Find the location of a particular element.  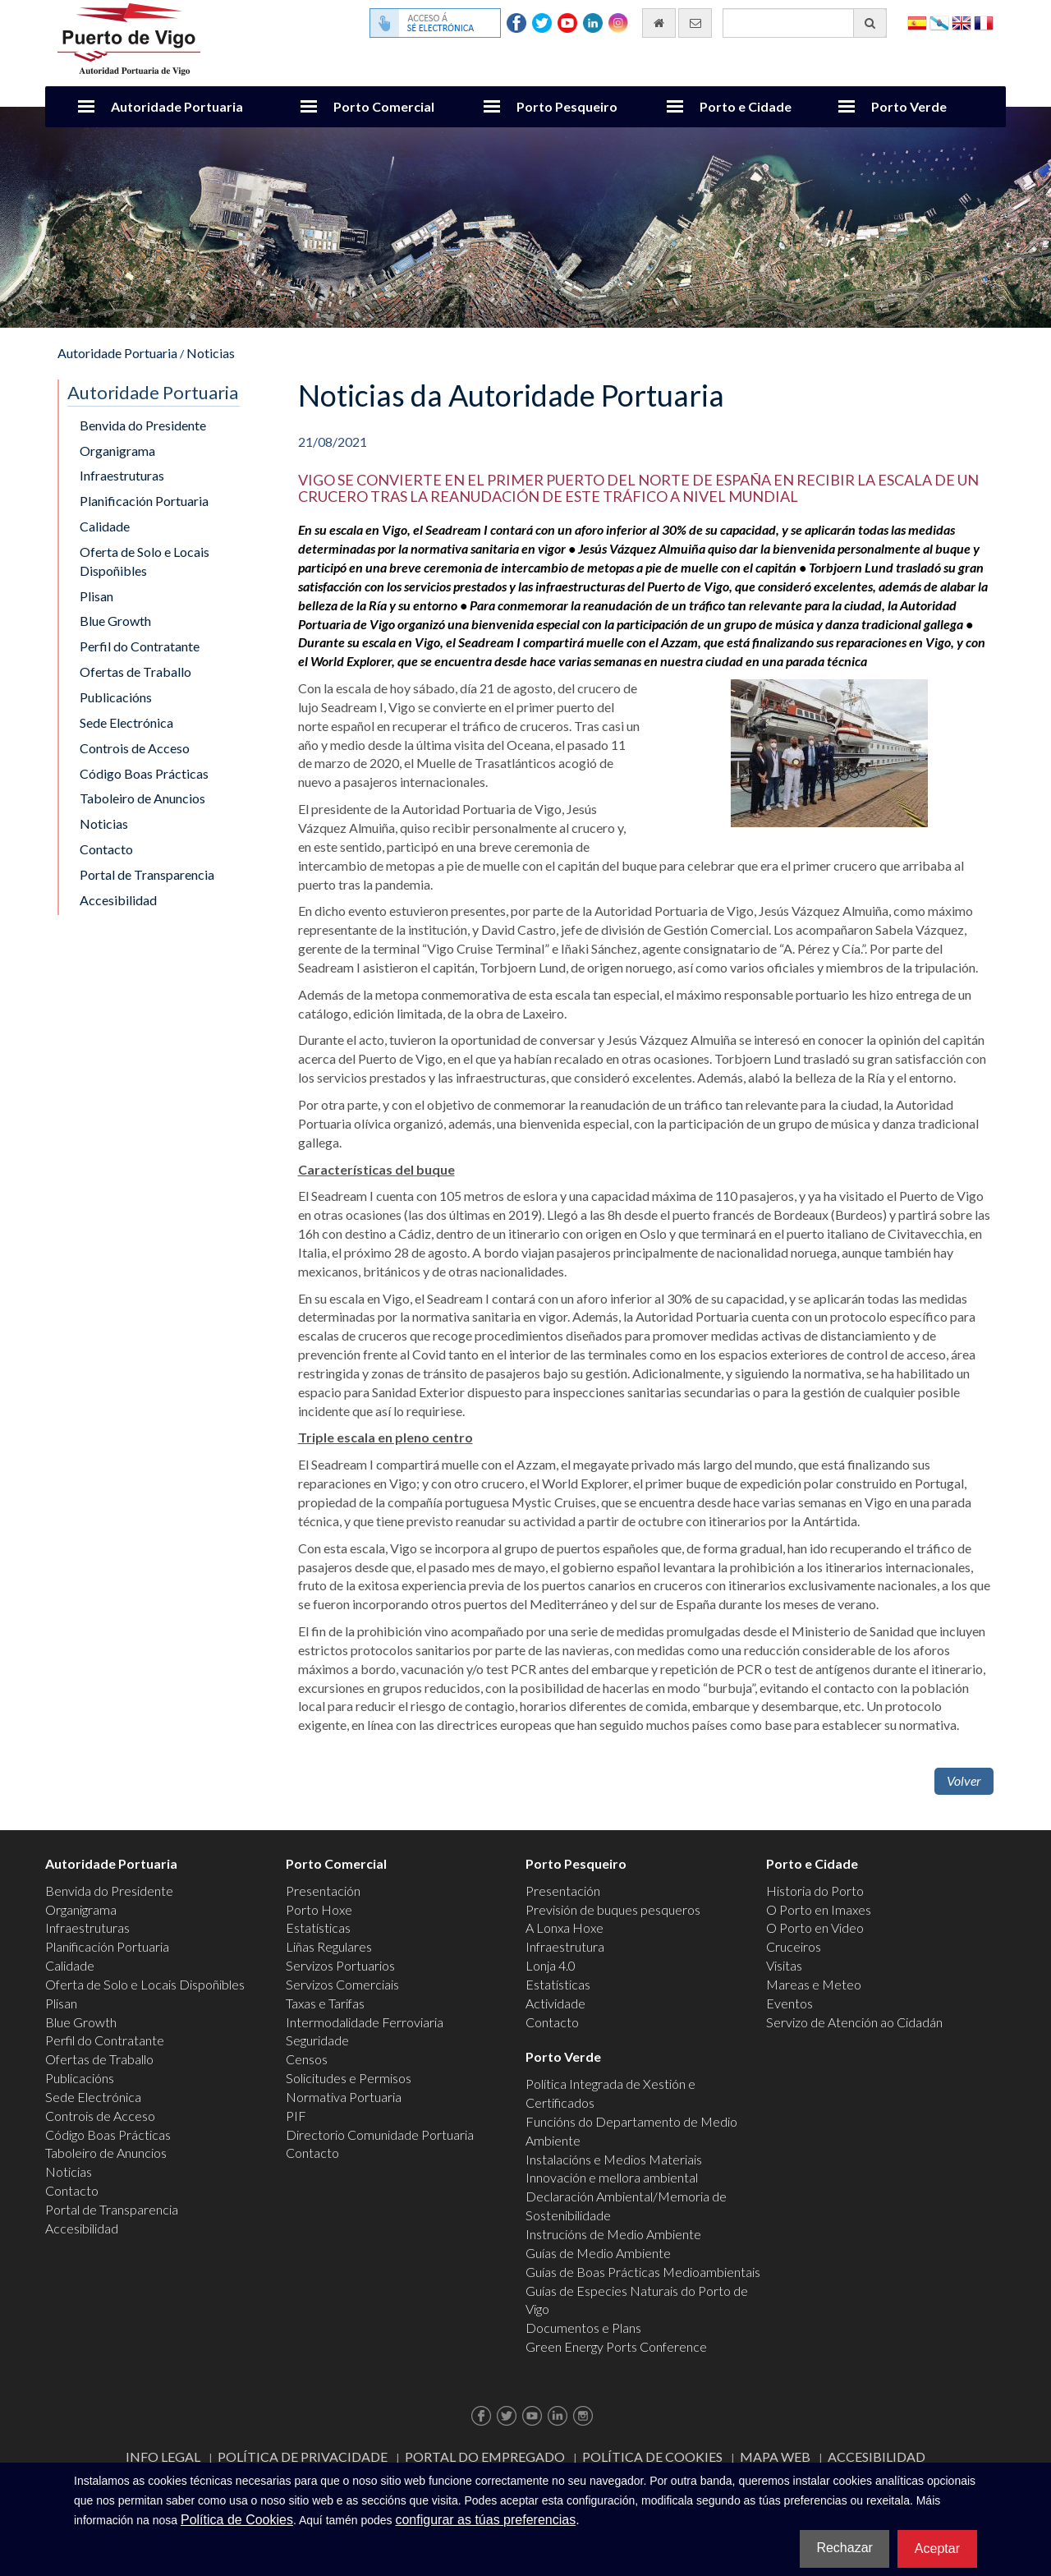

Intermodalidade Ferroviaria is located at coordinates (364, 2022).